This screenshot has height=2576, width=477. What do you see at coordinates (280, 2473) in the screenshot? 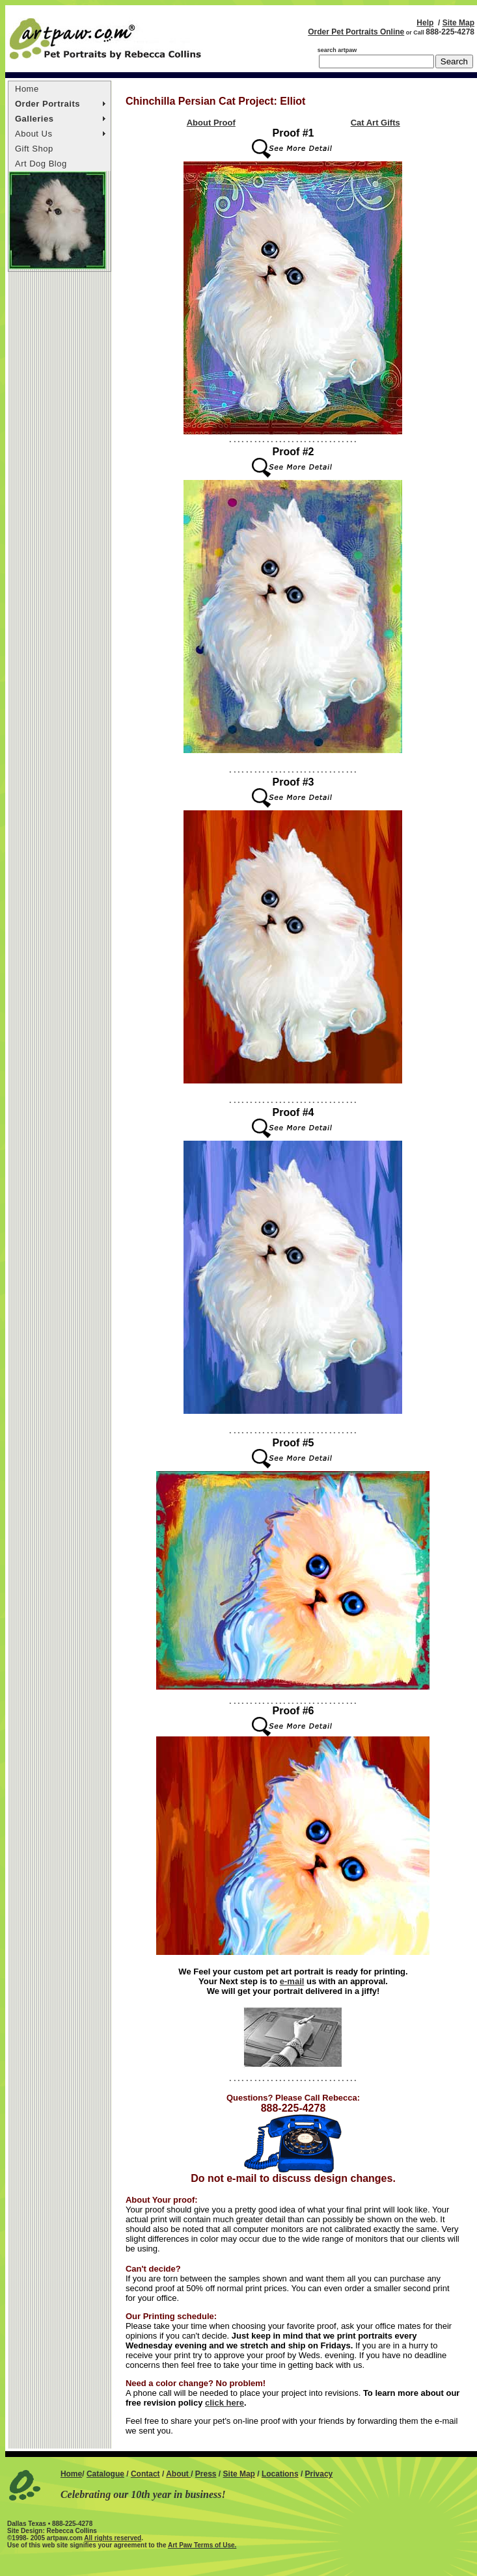
I see `Locations` at bounding box center [280, 2473].